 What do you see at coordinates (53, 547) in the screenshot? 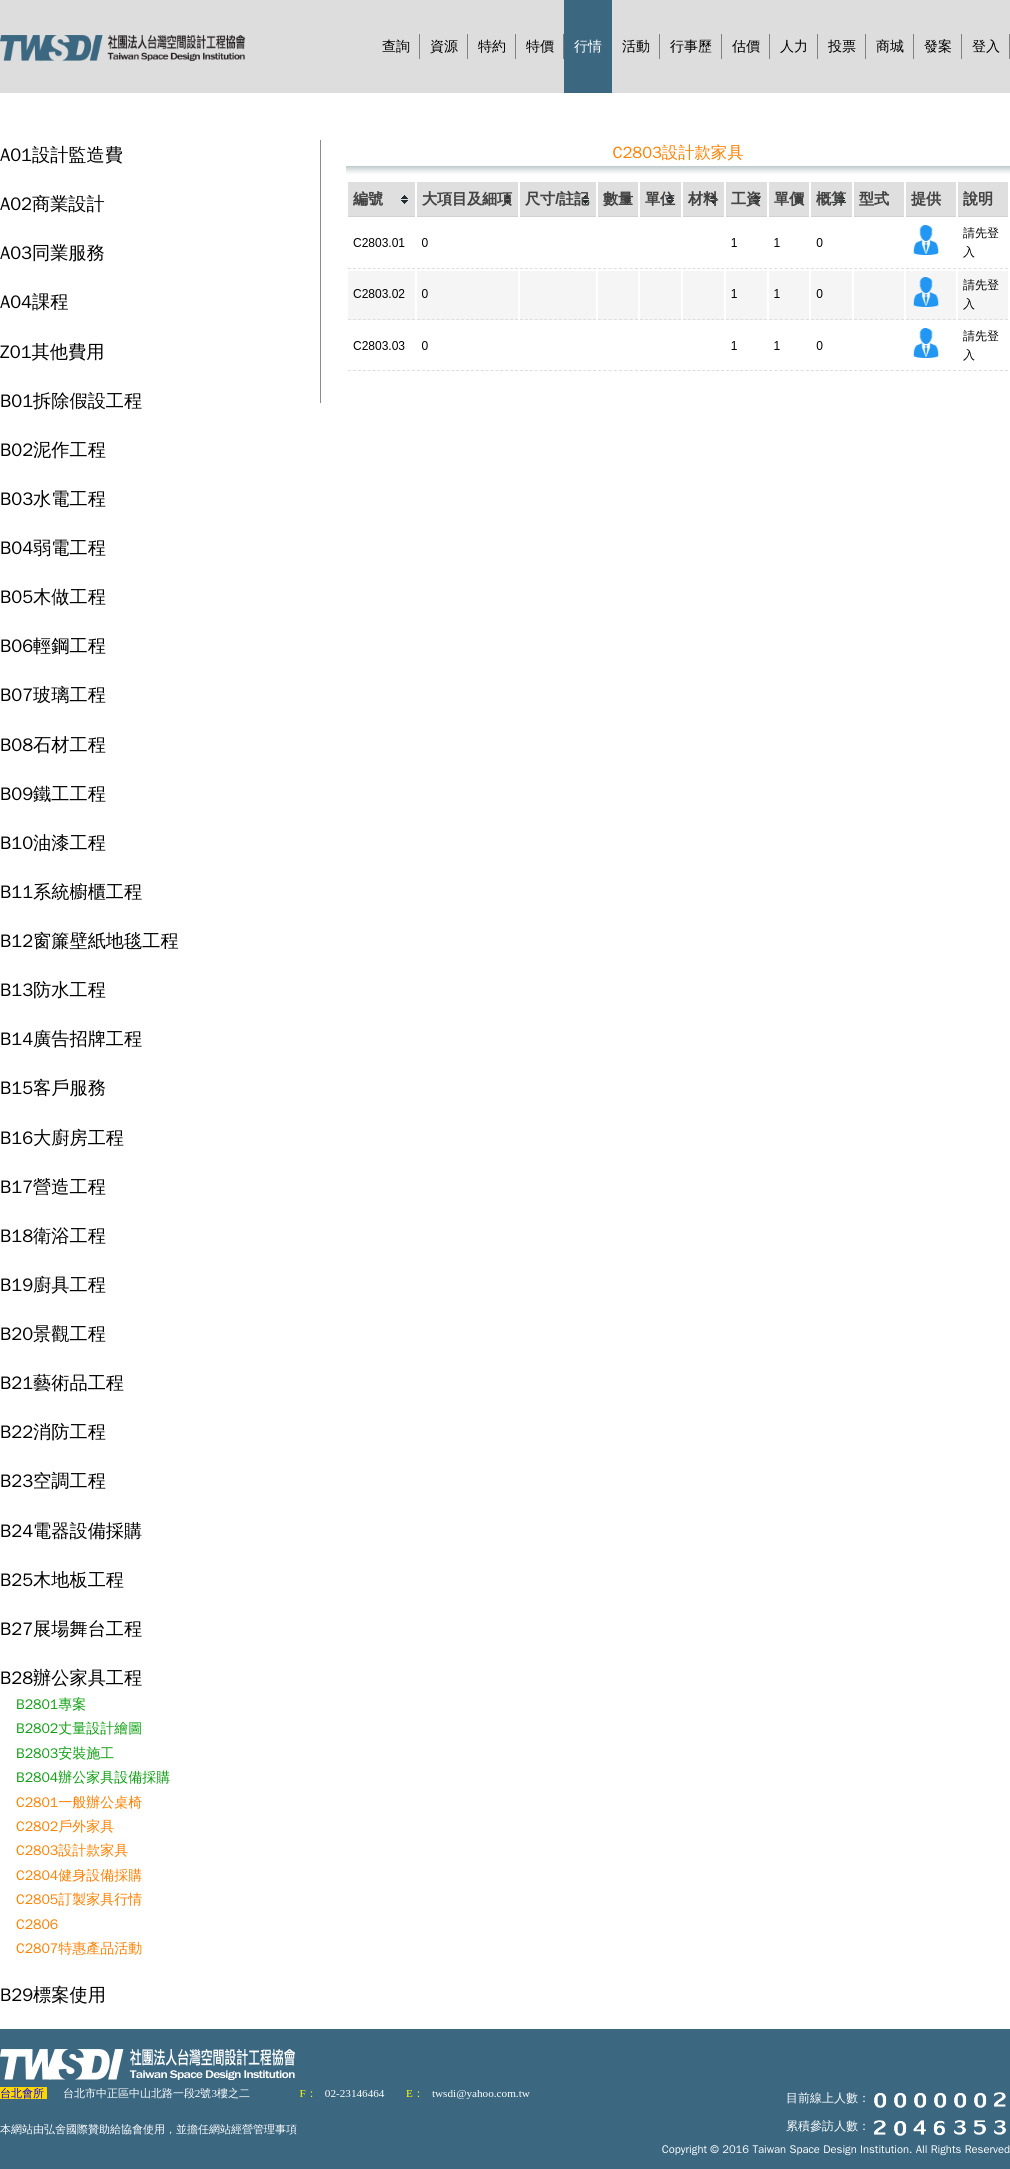
I see `B04弱電工程` at bounding box center [53, 547].